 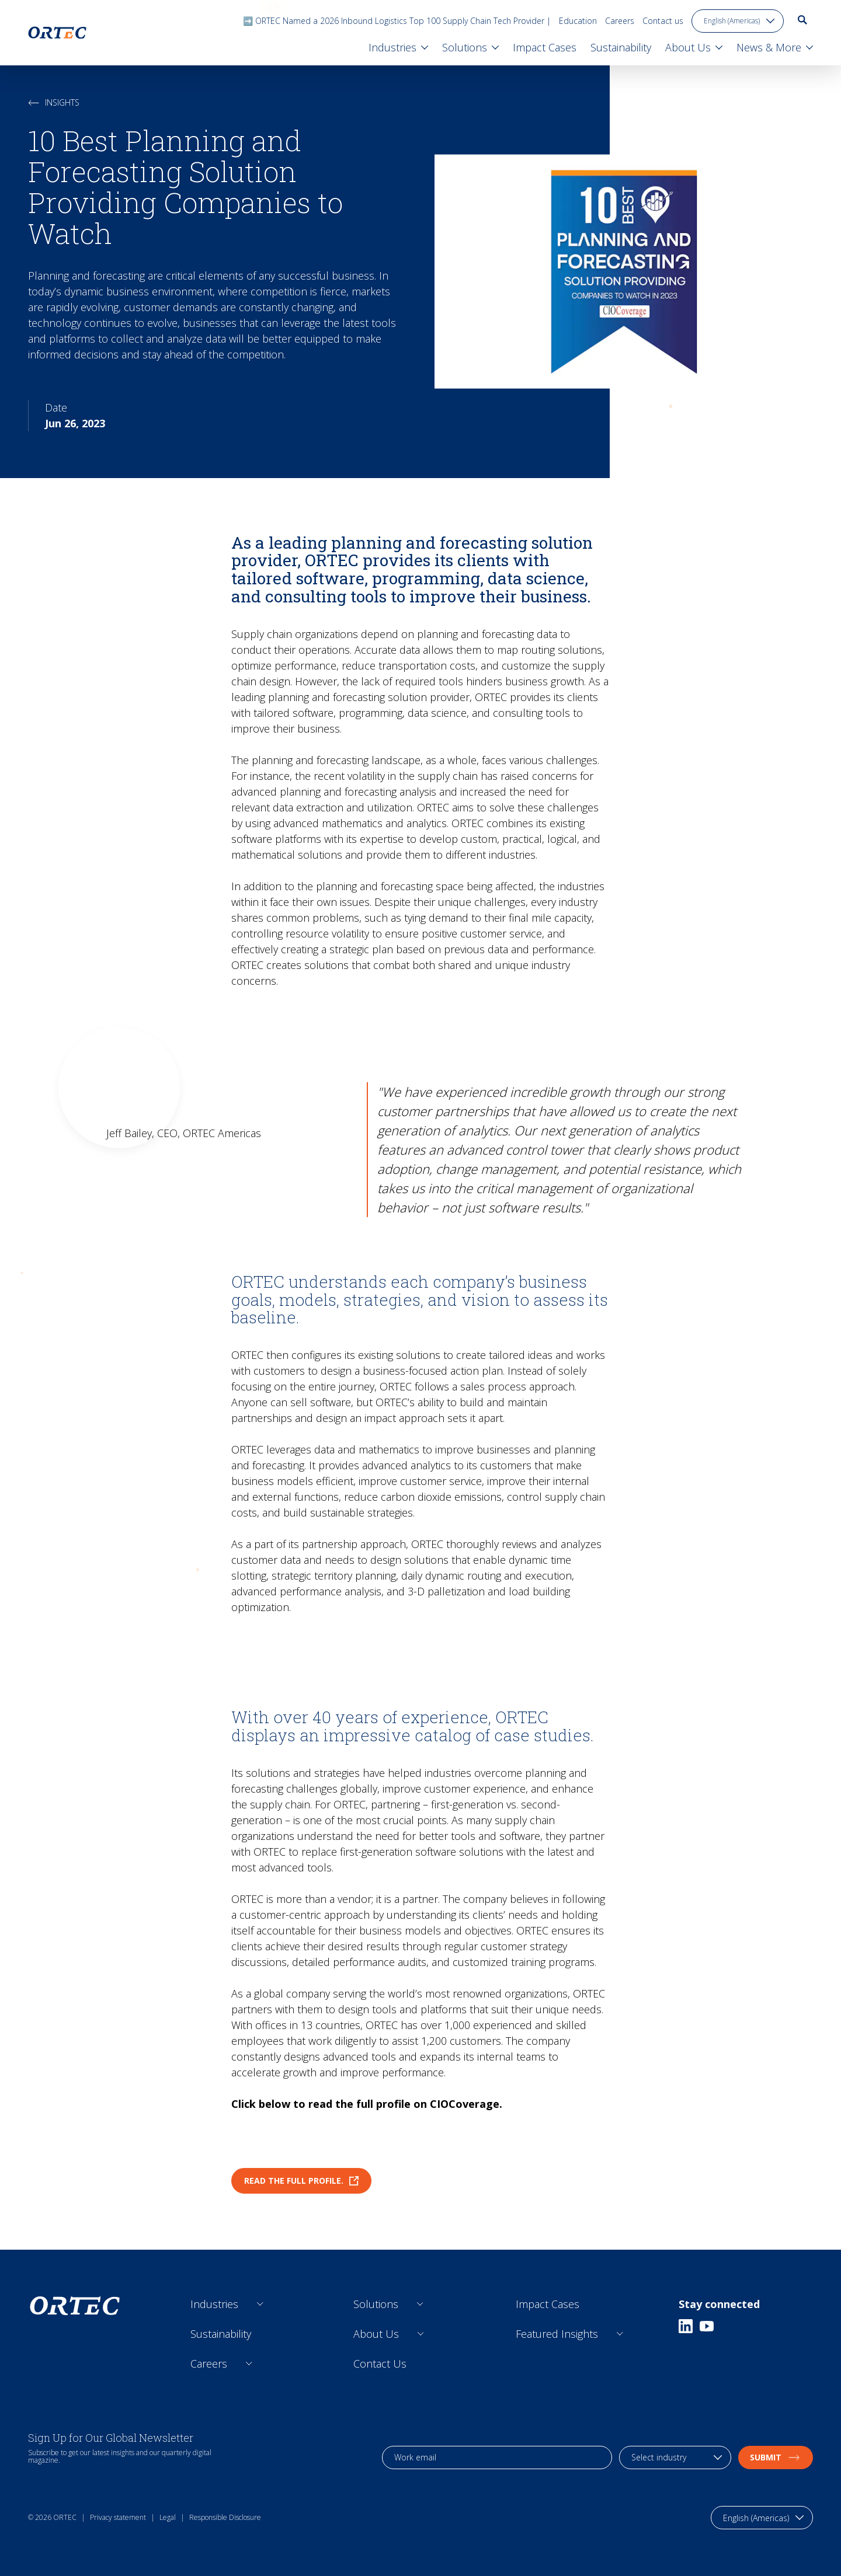 I want to click on Contact us, so click(x=662, y=20).